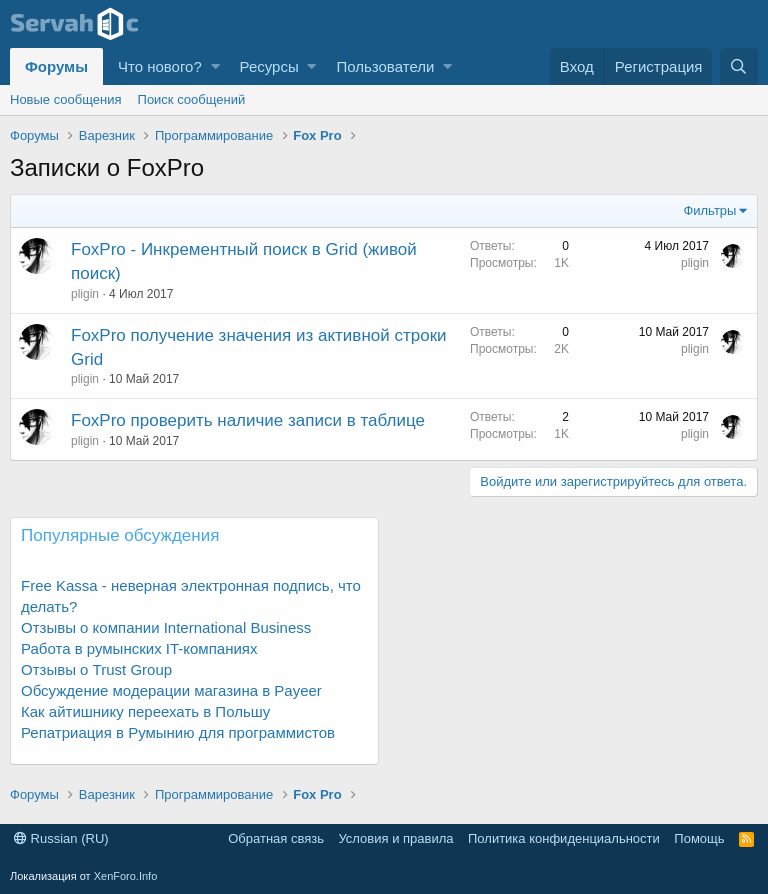 The width and height of the screenshot is (768, 894). Describe the element at coordinates (160, 66) in the screenshot. I see `Что нового?` at that location.